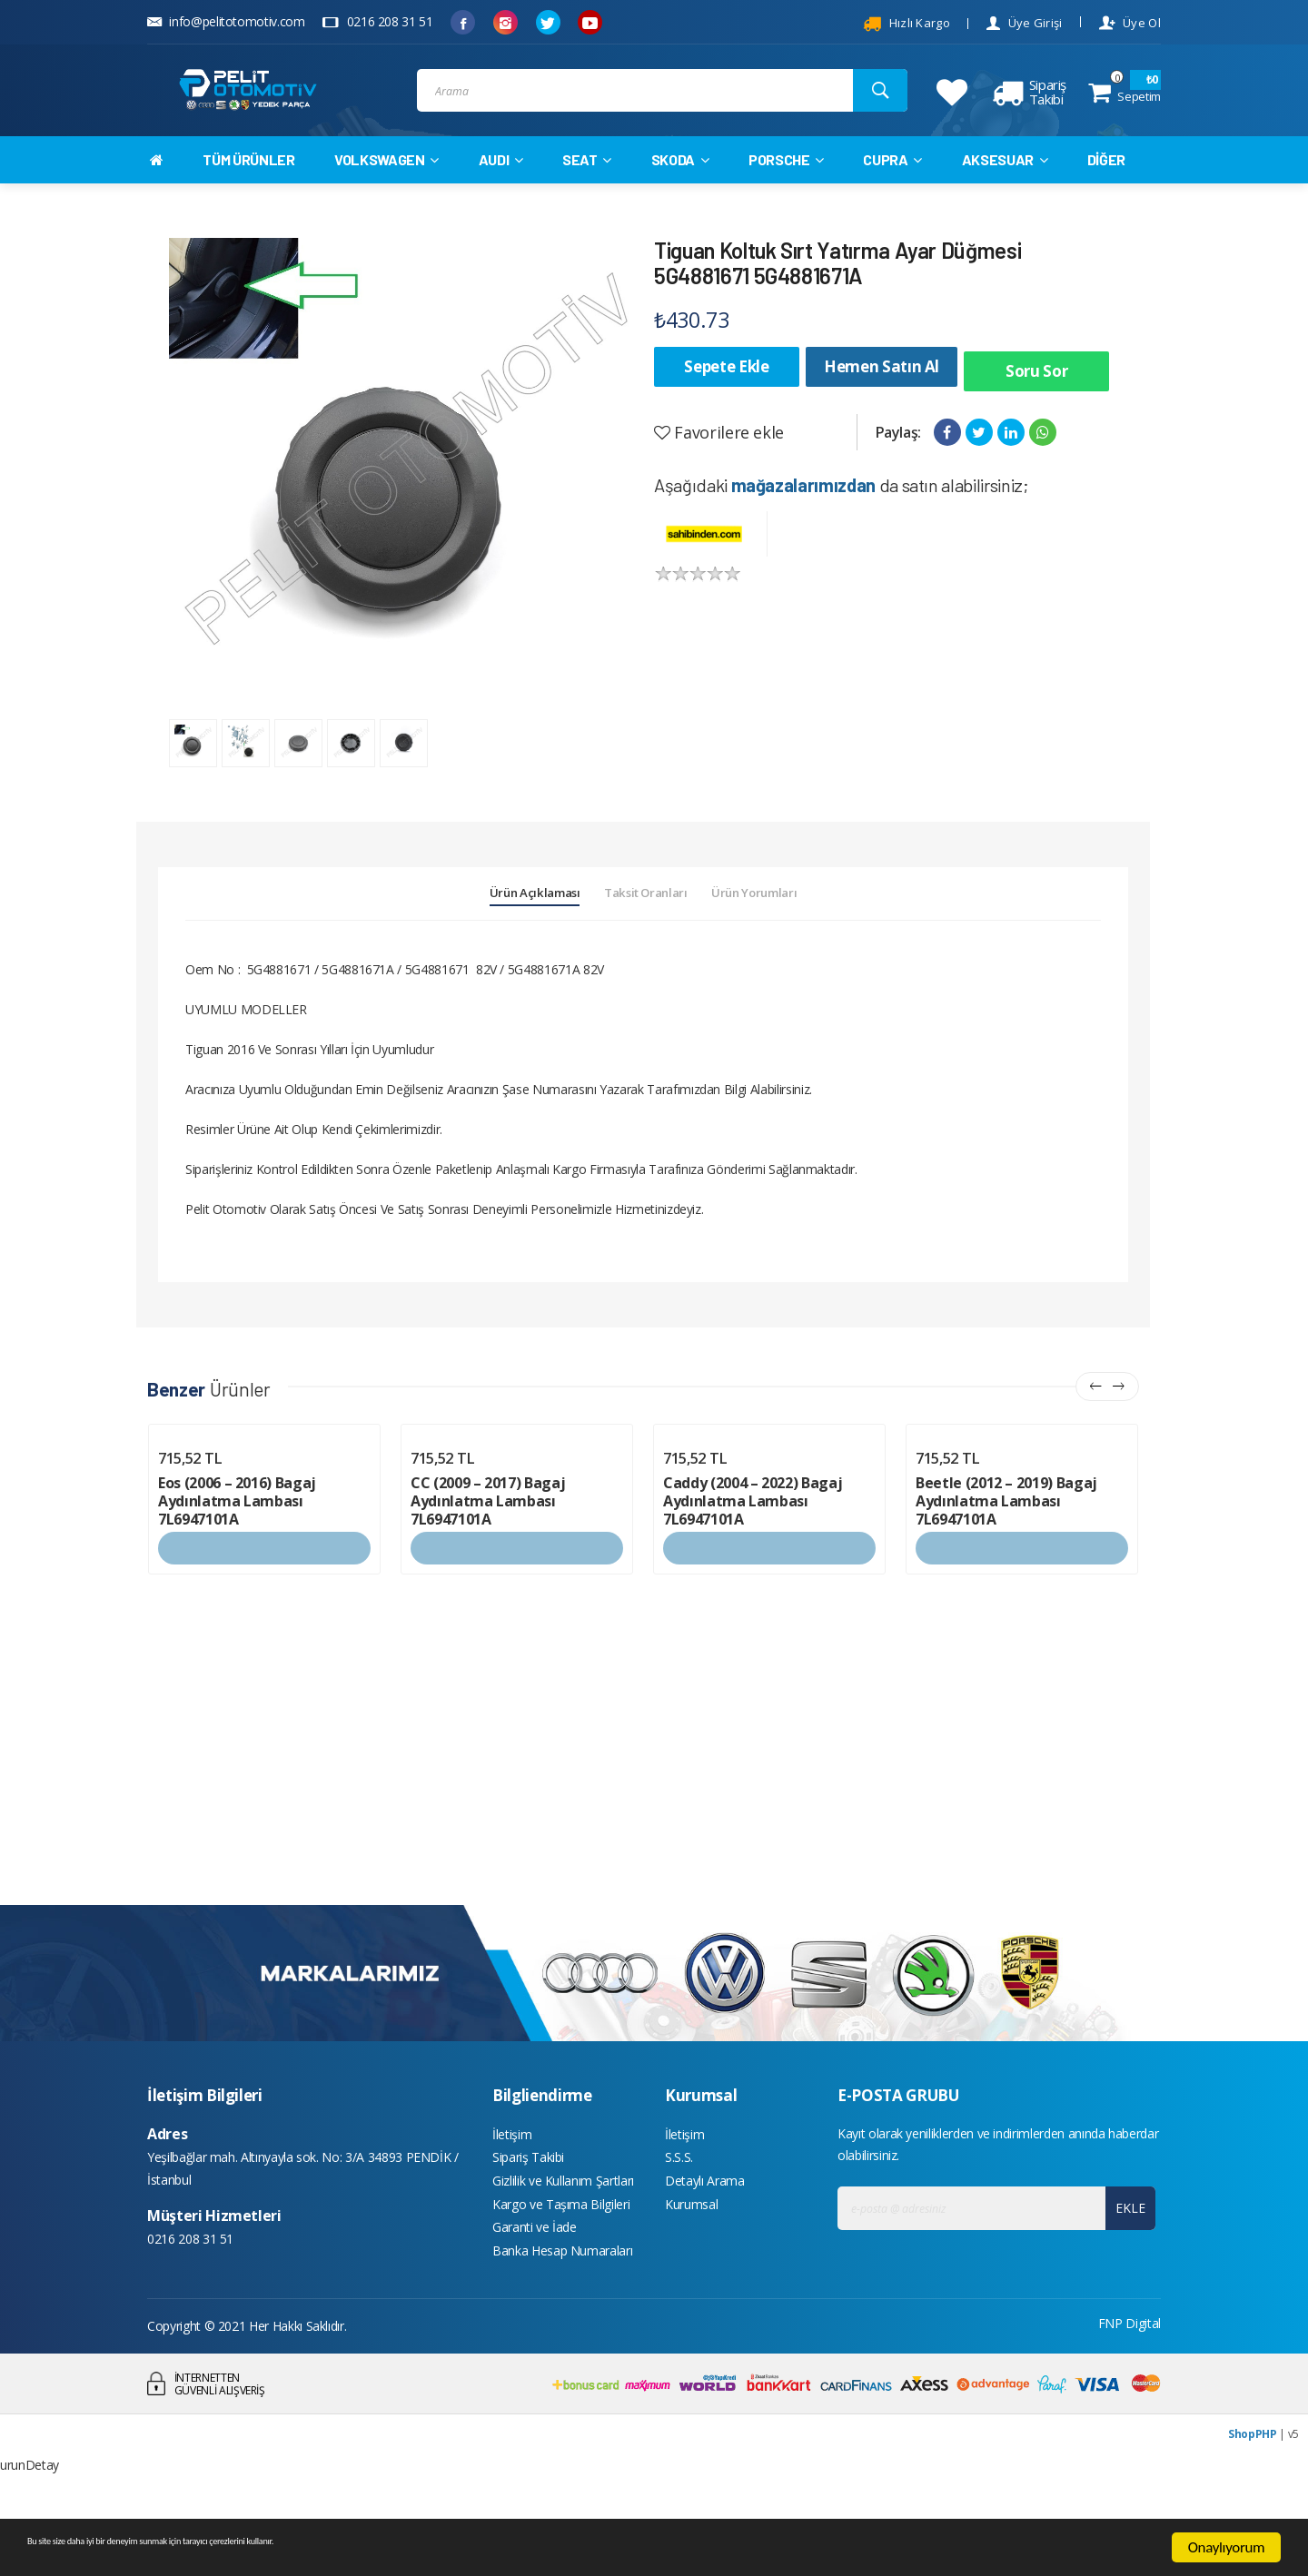  Describe the element at coordinates (786, 192) in the screenshot. I see `PORSCHE` at that location.